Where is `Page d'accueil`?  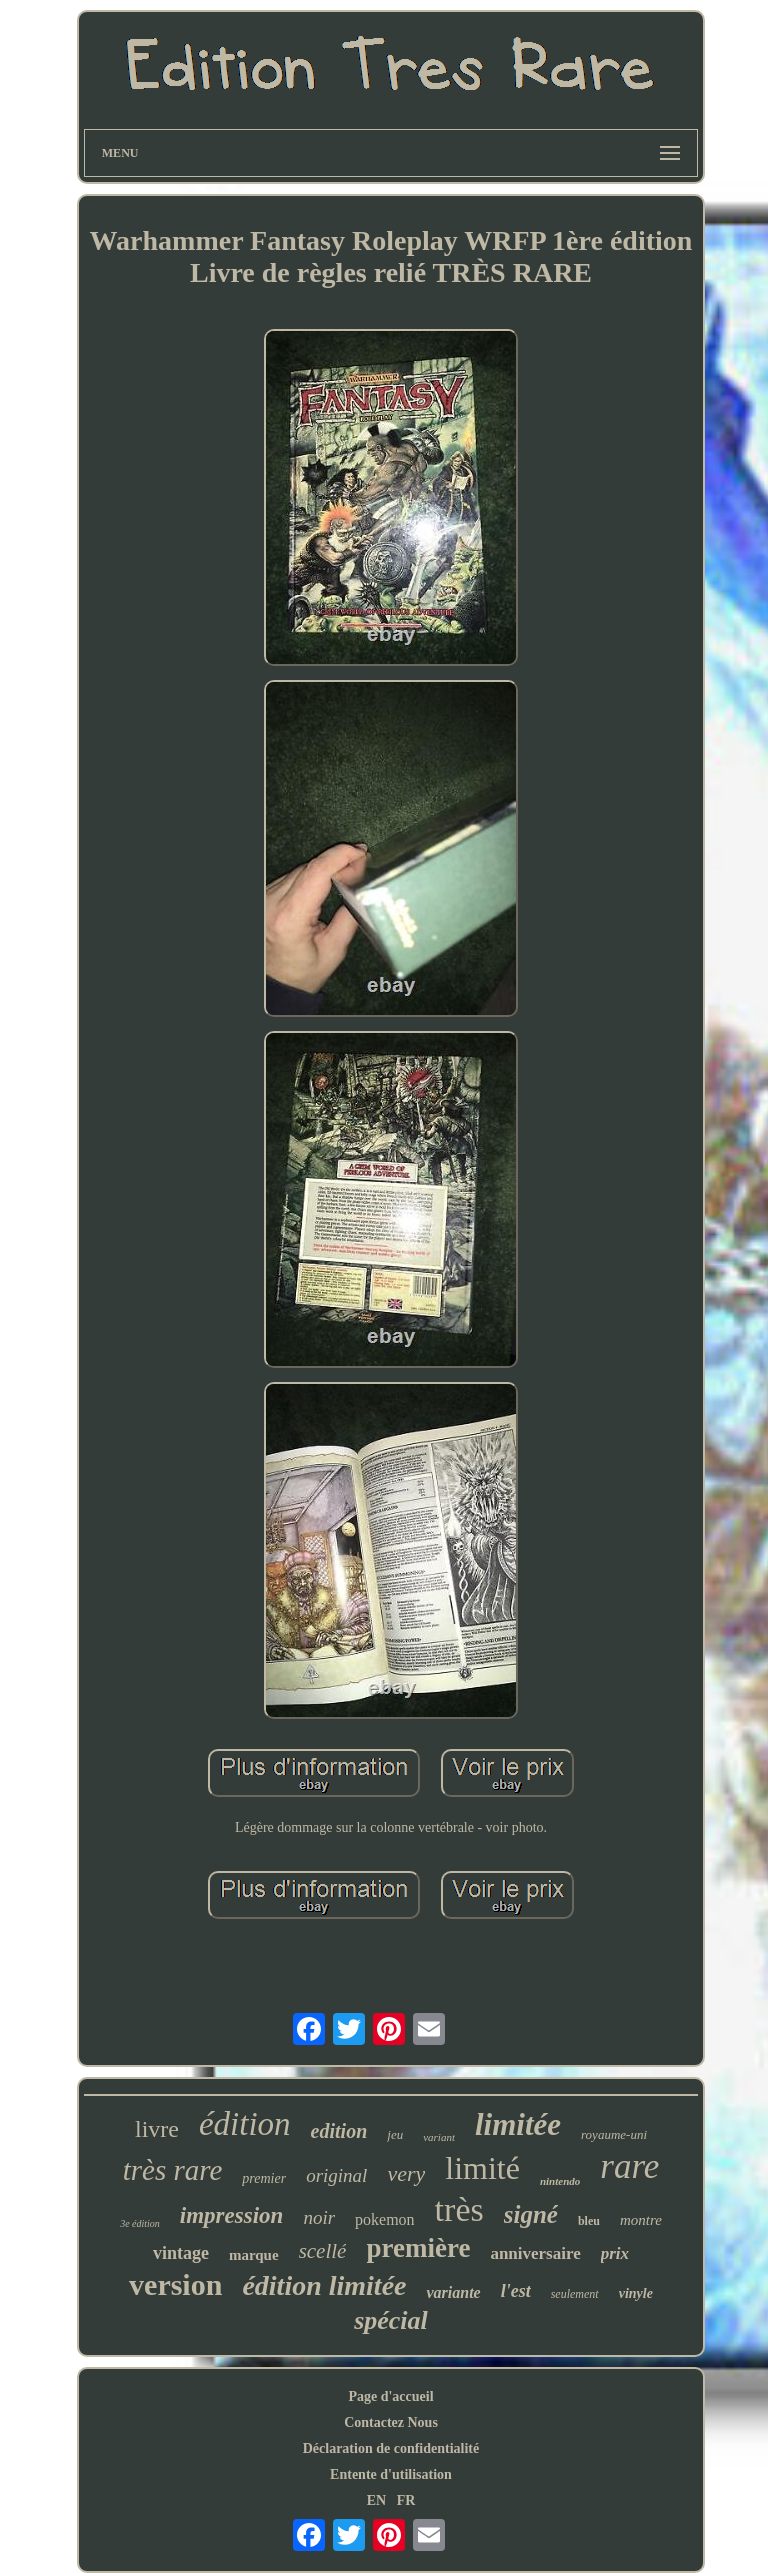
Page d'accueil is located at coordinates (390, 2396).